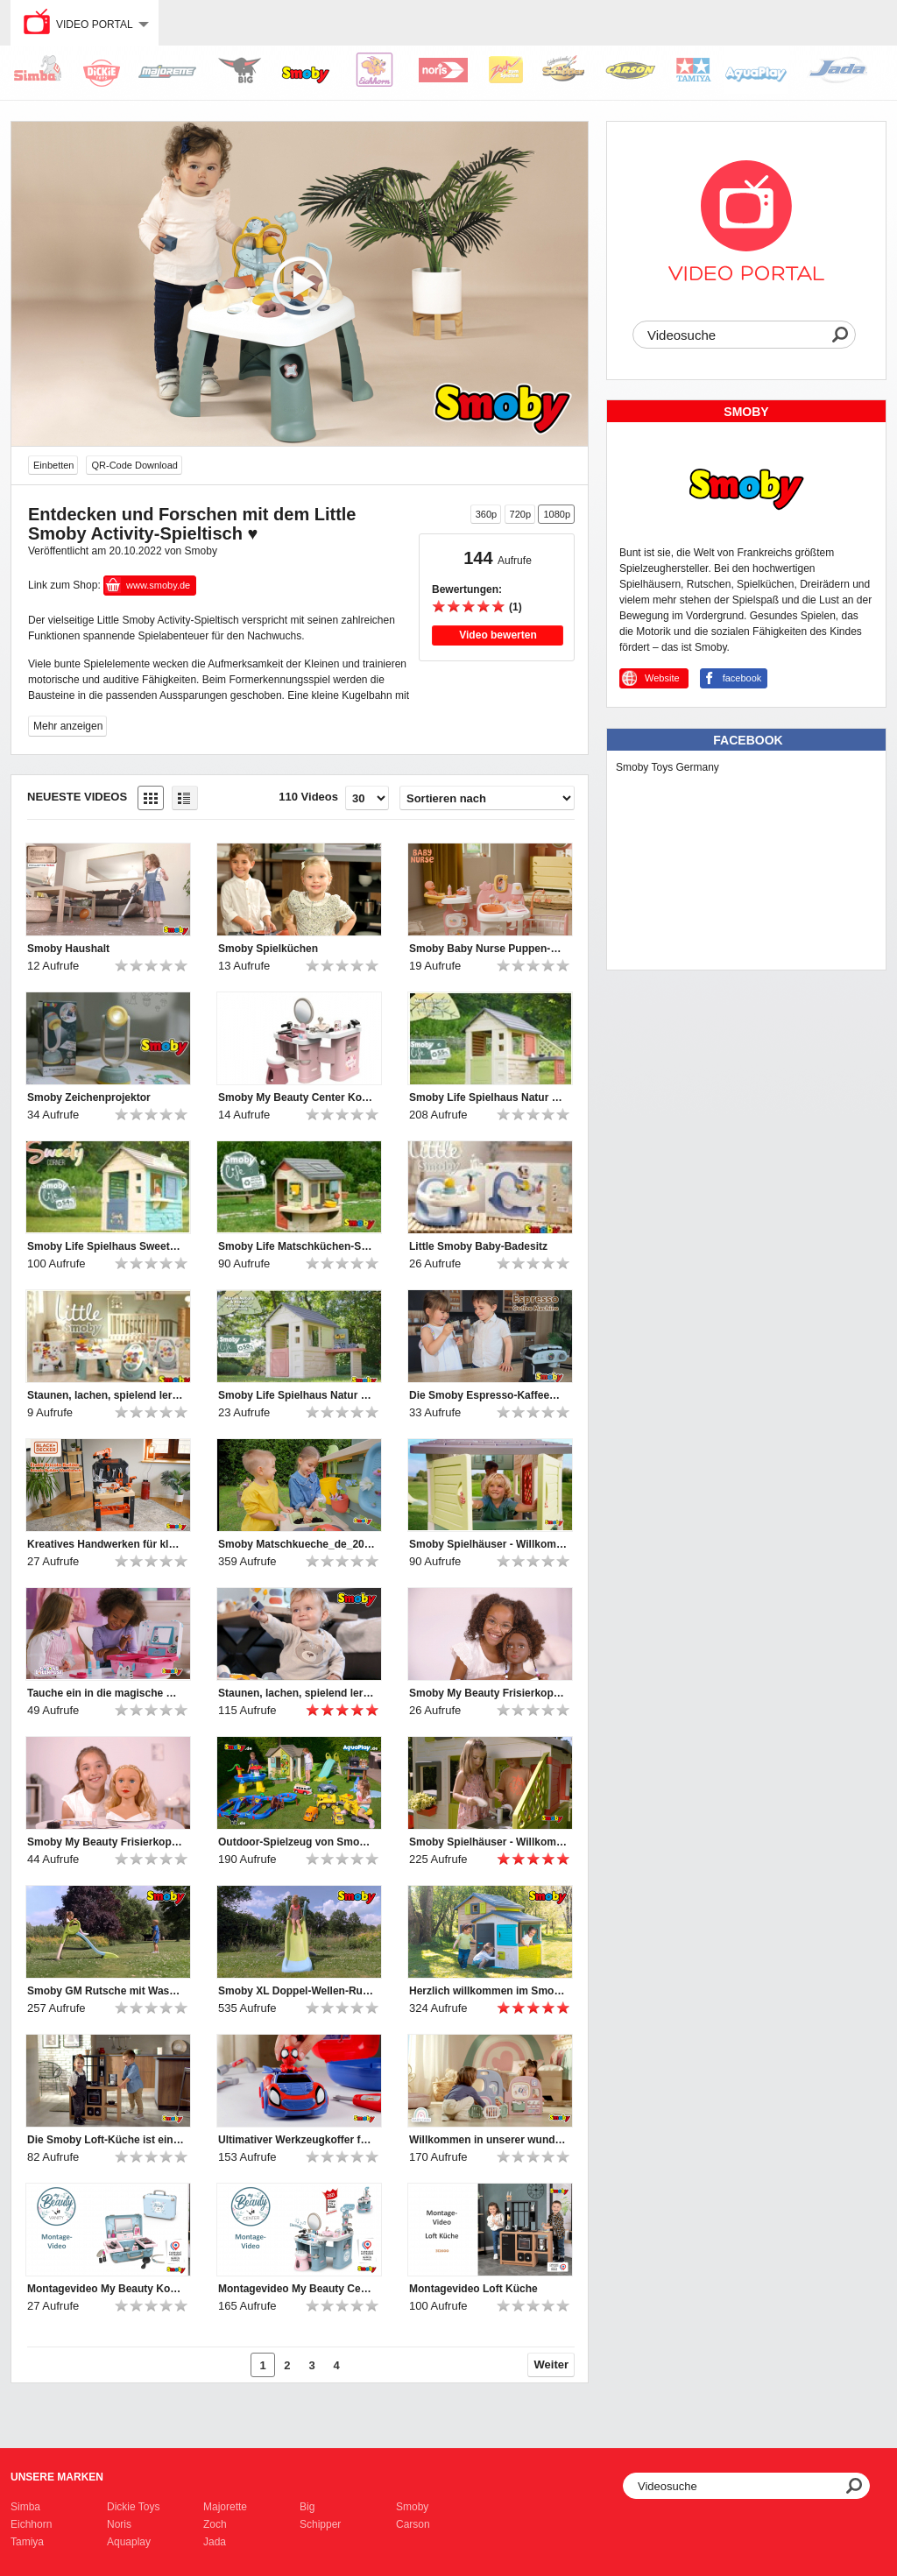 The height and width of the screenshot is (2576, 897). What do you see at coordinates (297, 1842) in the screenshot?
I see `Outdoor-Spielzeug von Smoby, BIG und AquaPlay | 2024` at bounding box center [297, 1842].